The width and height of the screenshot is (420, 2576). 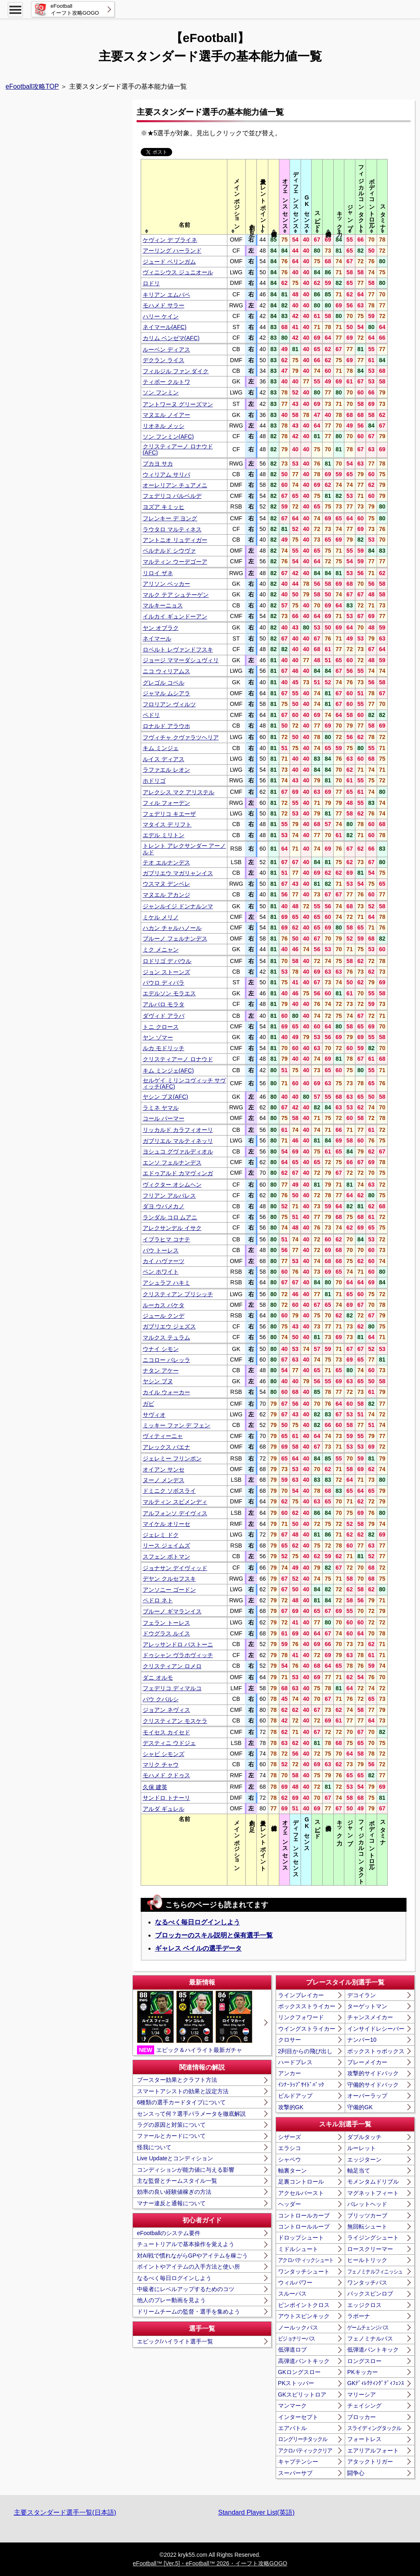 What do you see at coordinates (169, 1578) in the screenshot?
I see `デヤン クルセフスキ` at bounding box center [169, 1578].